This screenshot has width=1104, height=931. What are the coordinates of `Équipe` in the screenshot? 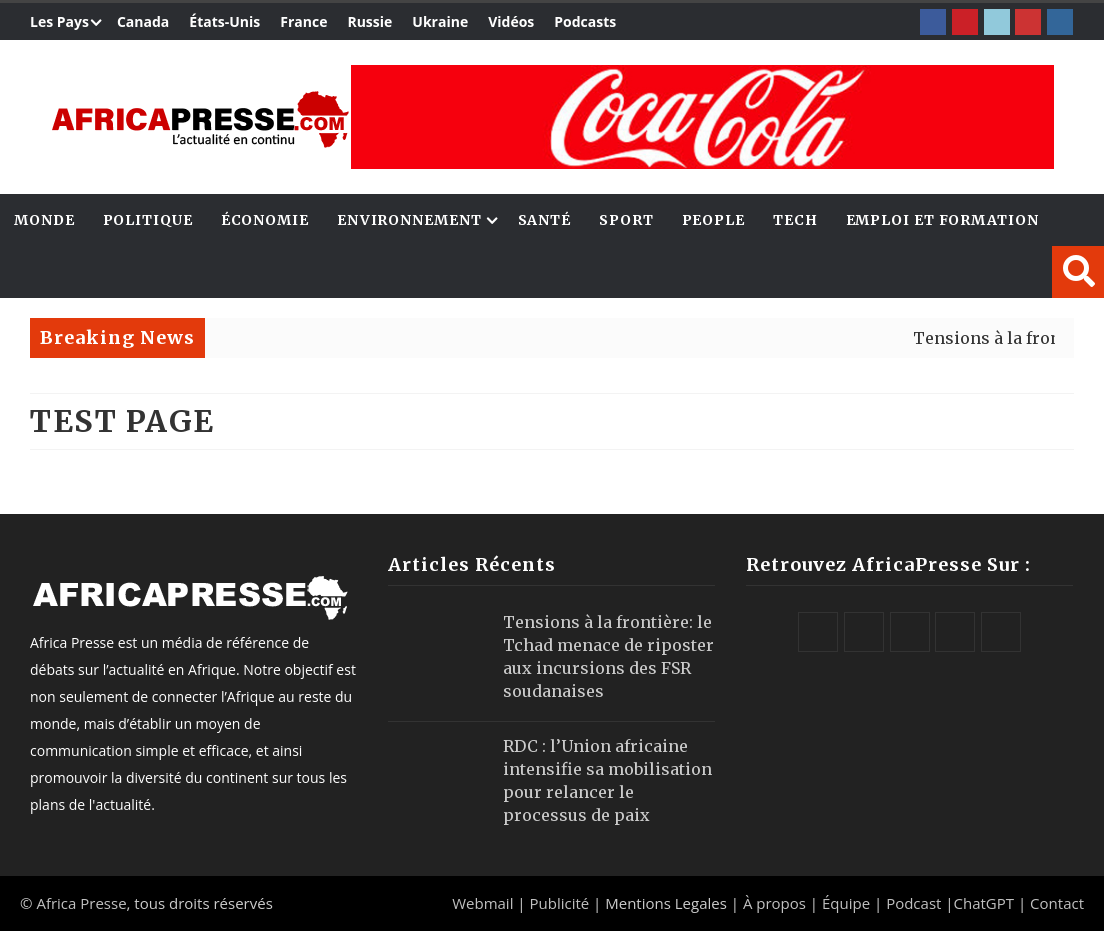 It's located at (848, 903).